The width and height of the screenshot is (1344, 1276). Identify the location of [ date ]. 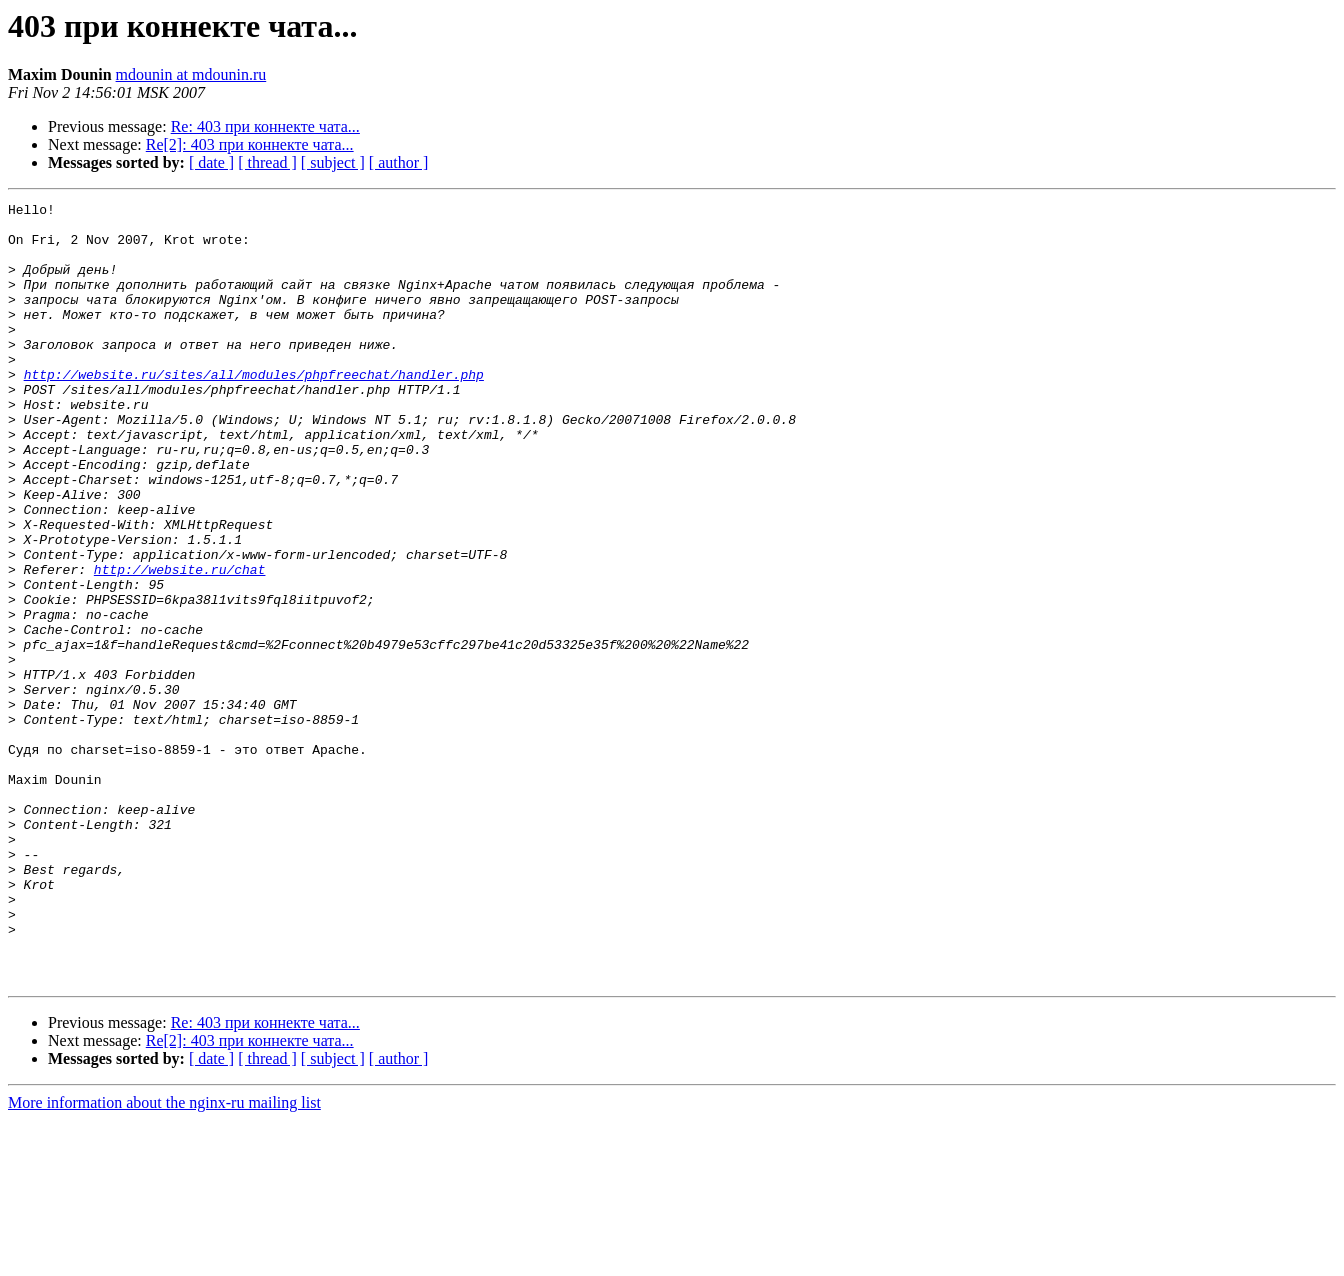
(211, 162).